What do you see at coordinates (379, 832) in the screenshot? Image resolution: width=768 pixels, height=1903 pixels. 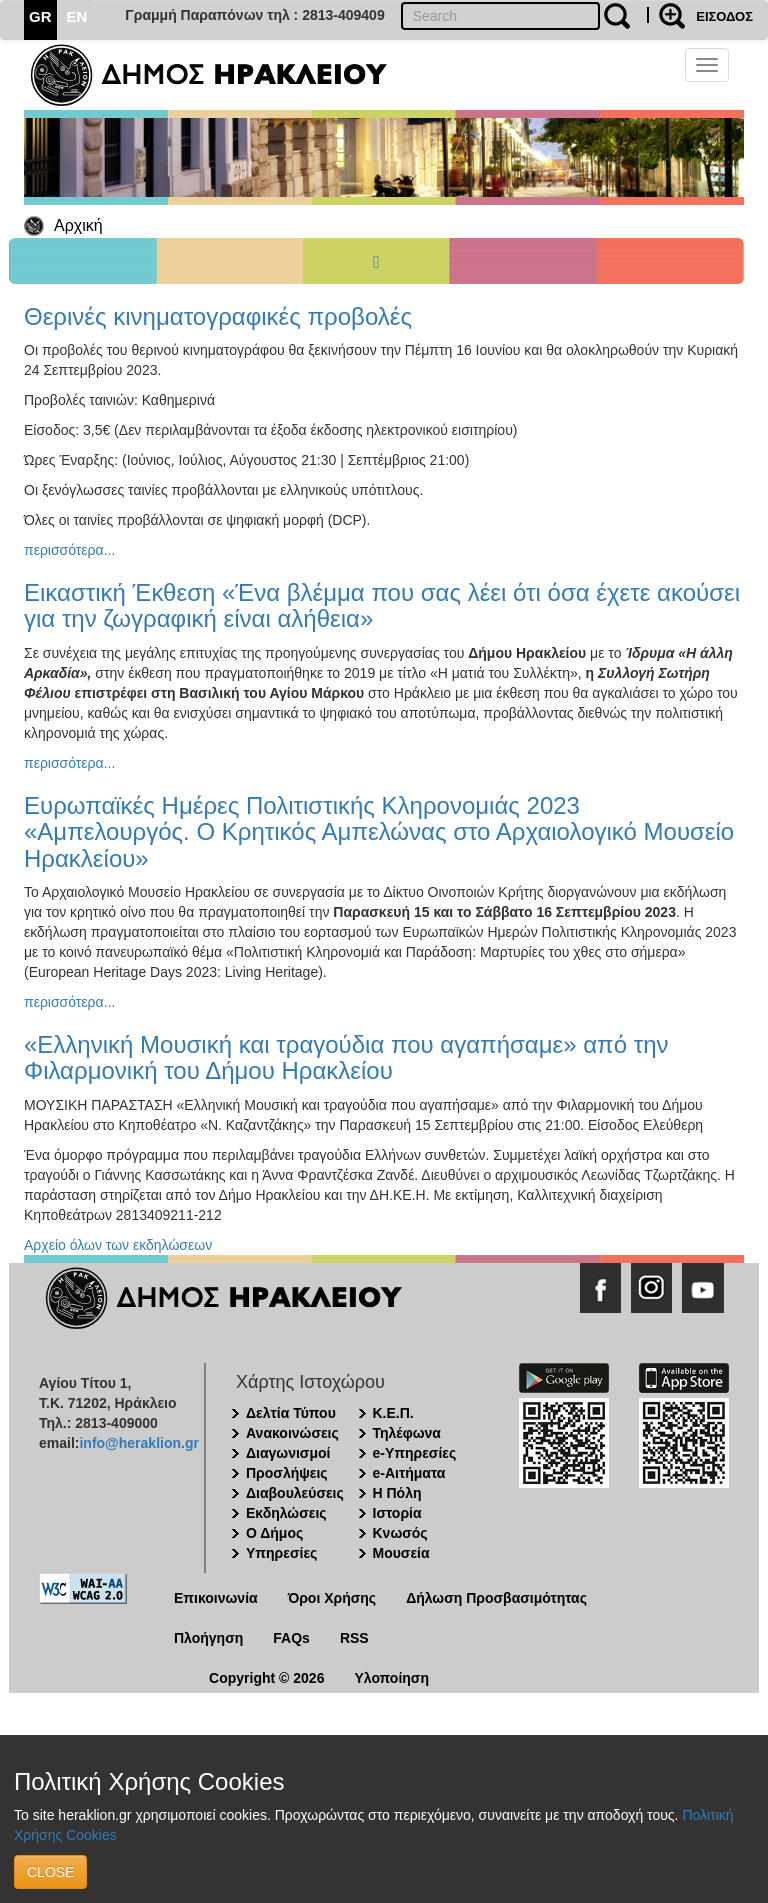 I see `Ευρωπαϊκές Ημέρες Πολιτιστικής Κληρονομιάς 2023 «Αμπελουργός. Ο Κρητικός Αμπελώνας στο Αρχαιολογικό Μουσείο Ηρακλείου»` at bounding box center [379, 832].